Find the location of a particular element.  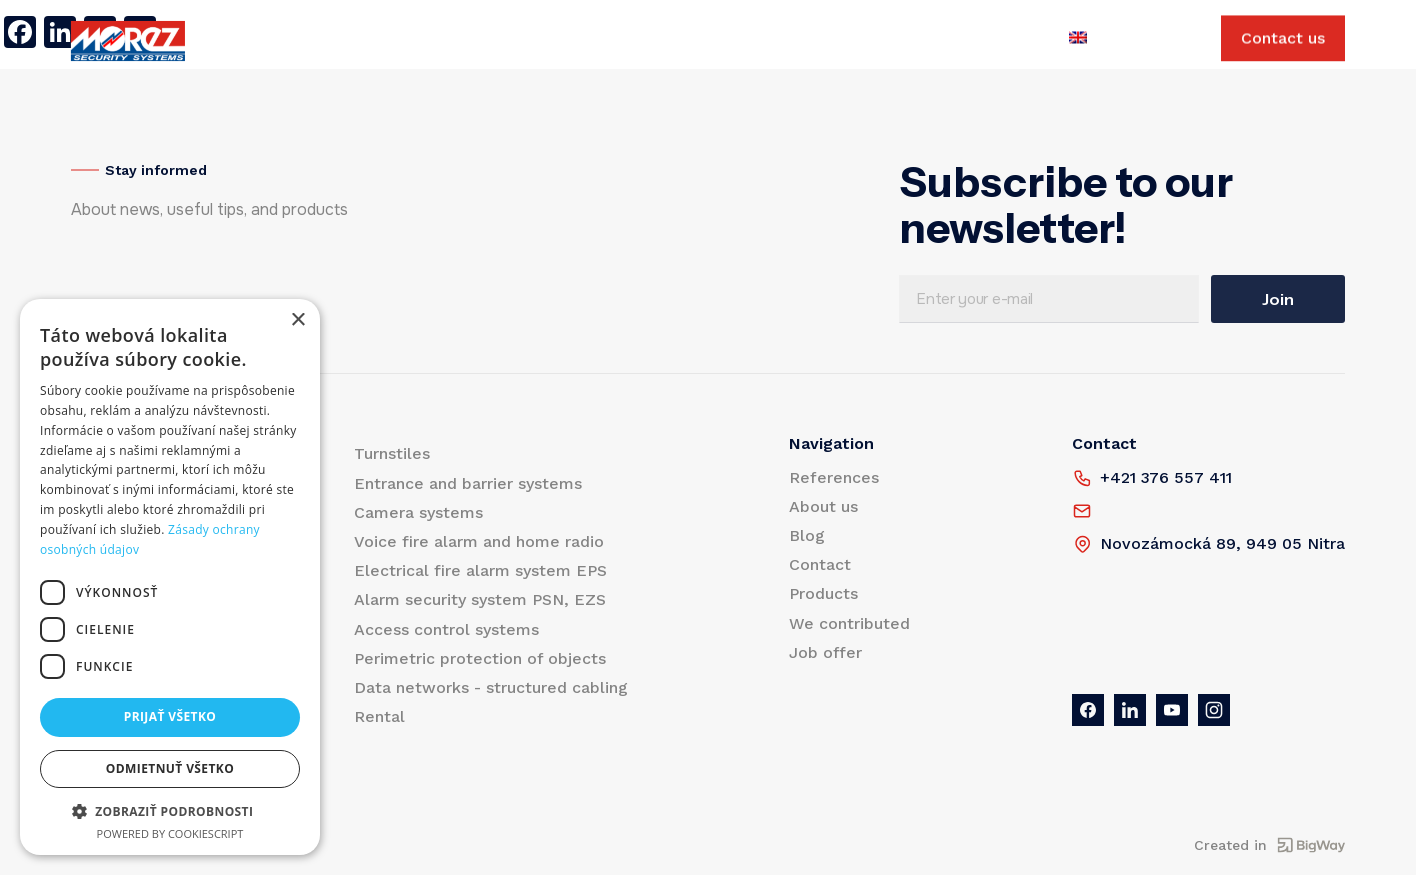

We contributed is located at coordinates (731, 41).